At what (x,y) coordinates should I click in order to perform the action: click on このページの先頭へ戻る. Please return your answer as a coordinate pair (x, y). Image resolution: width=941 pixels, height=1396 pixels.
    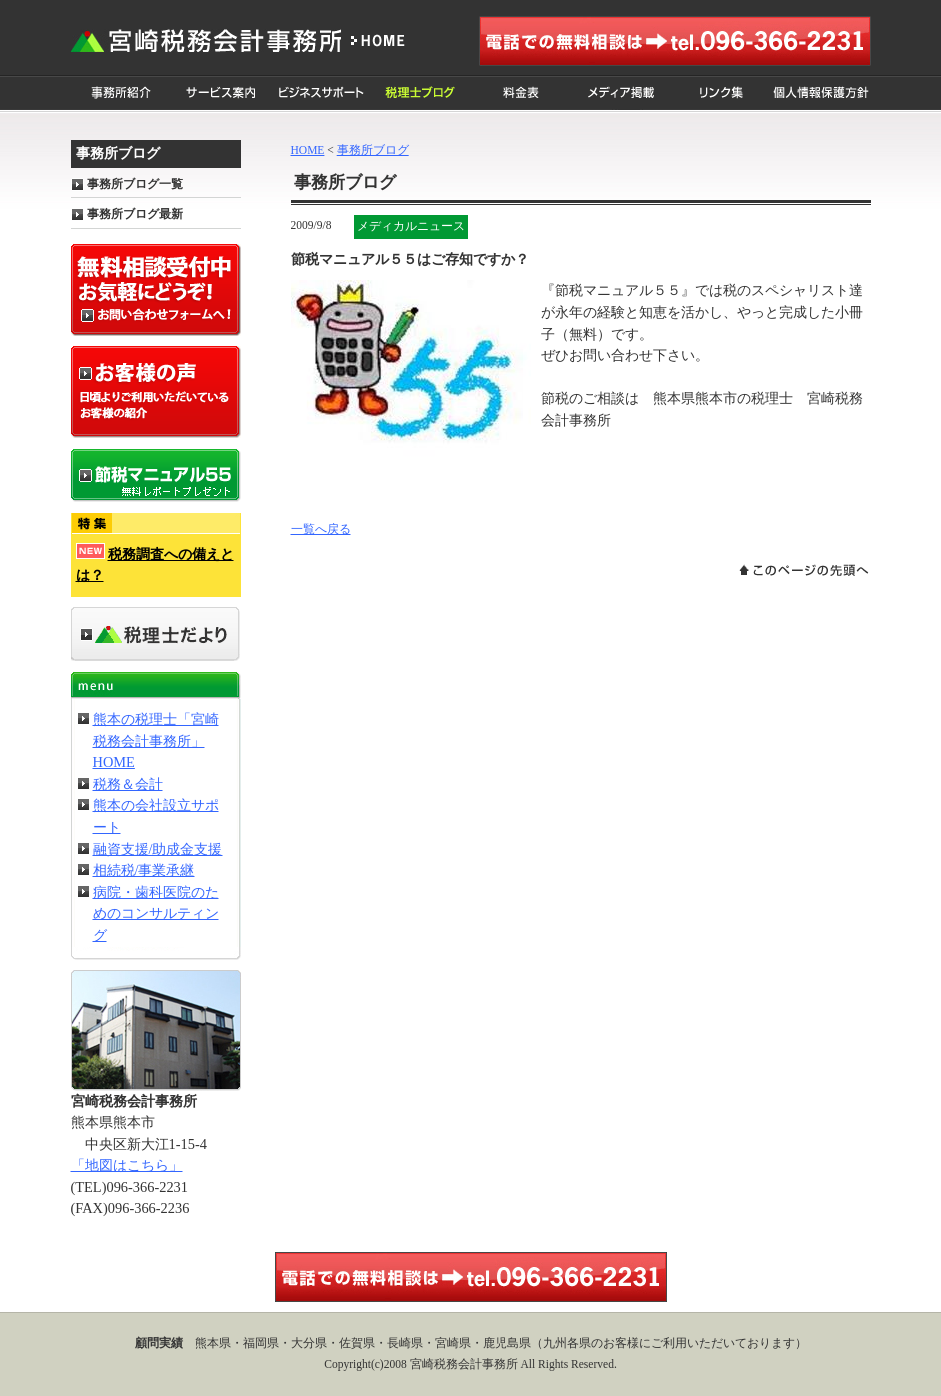
    Looking at the image, I should click on (803, 570).